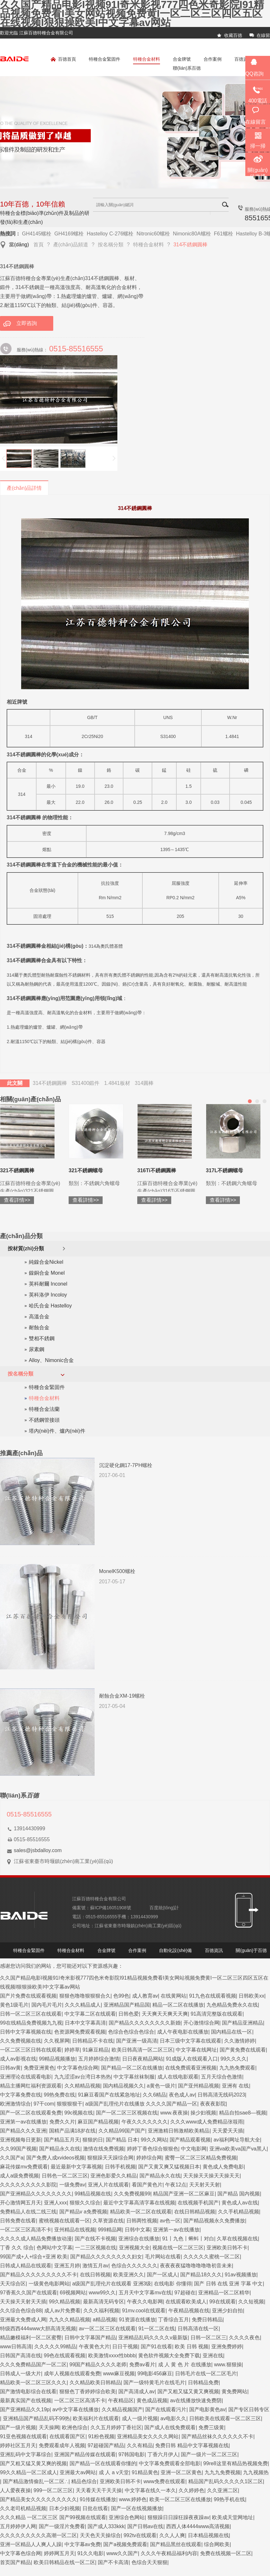 The width and height of the screenshot is (270, 2576). Describe the element at coordinates (231, 2032) in the screenshot. I see `国内精品在线一区` at that location.